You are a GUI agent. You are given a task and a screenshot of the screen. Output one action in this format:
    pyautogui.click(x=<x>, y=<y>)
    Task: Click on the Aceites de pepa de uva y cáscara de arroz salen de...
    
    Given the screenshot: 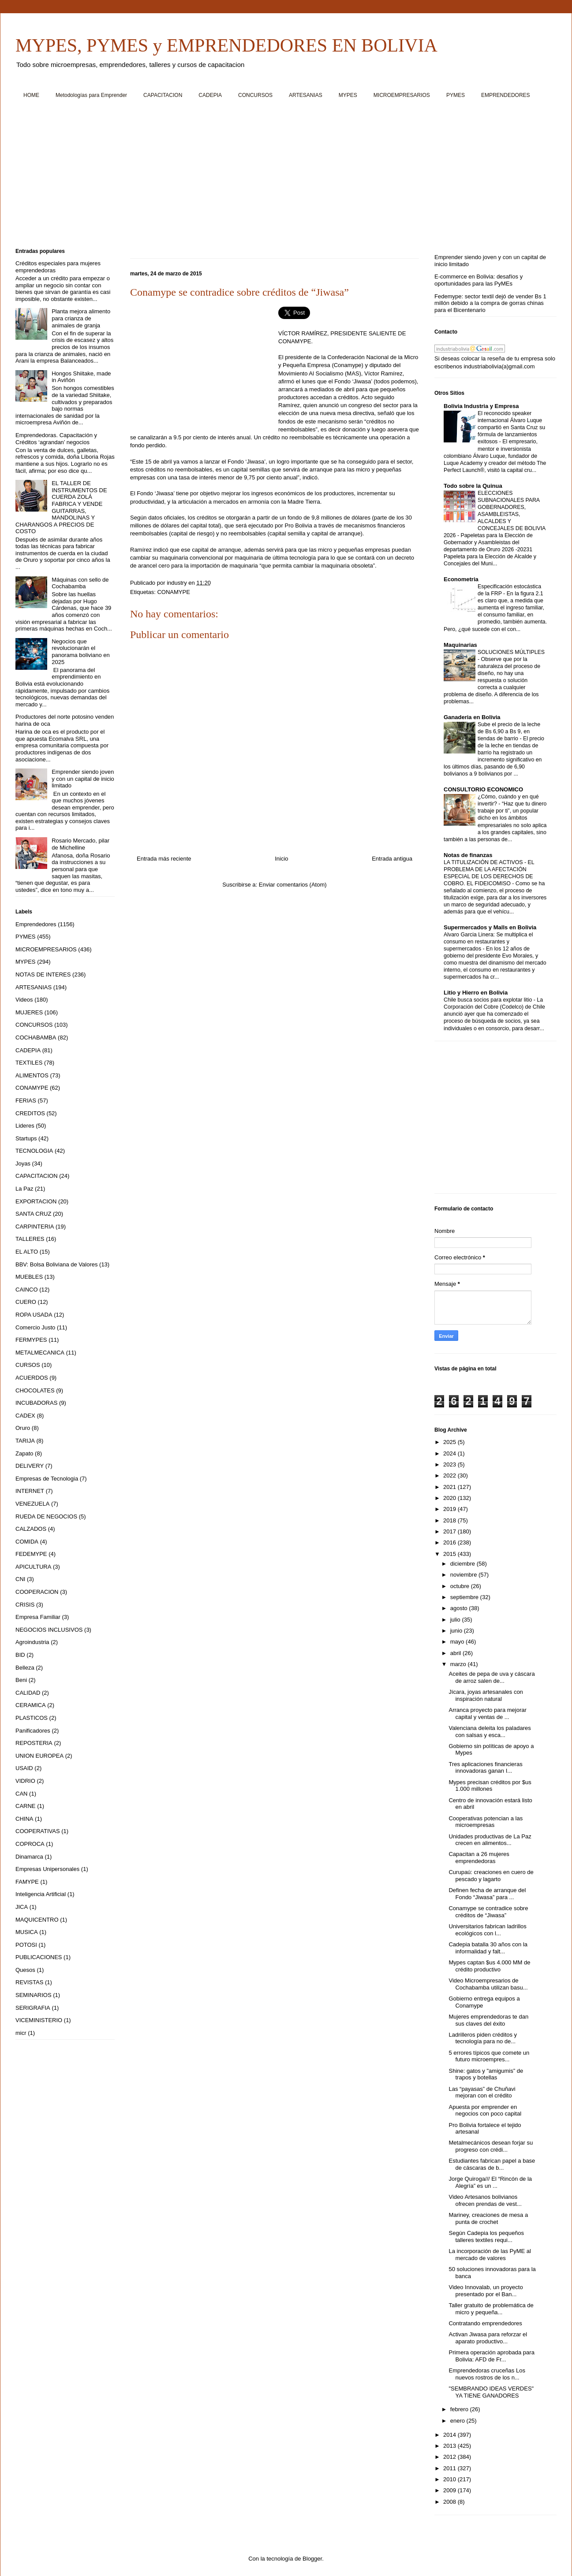 What is the action you would take?
    pyautogui.click(x=492, y=1677)
    